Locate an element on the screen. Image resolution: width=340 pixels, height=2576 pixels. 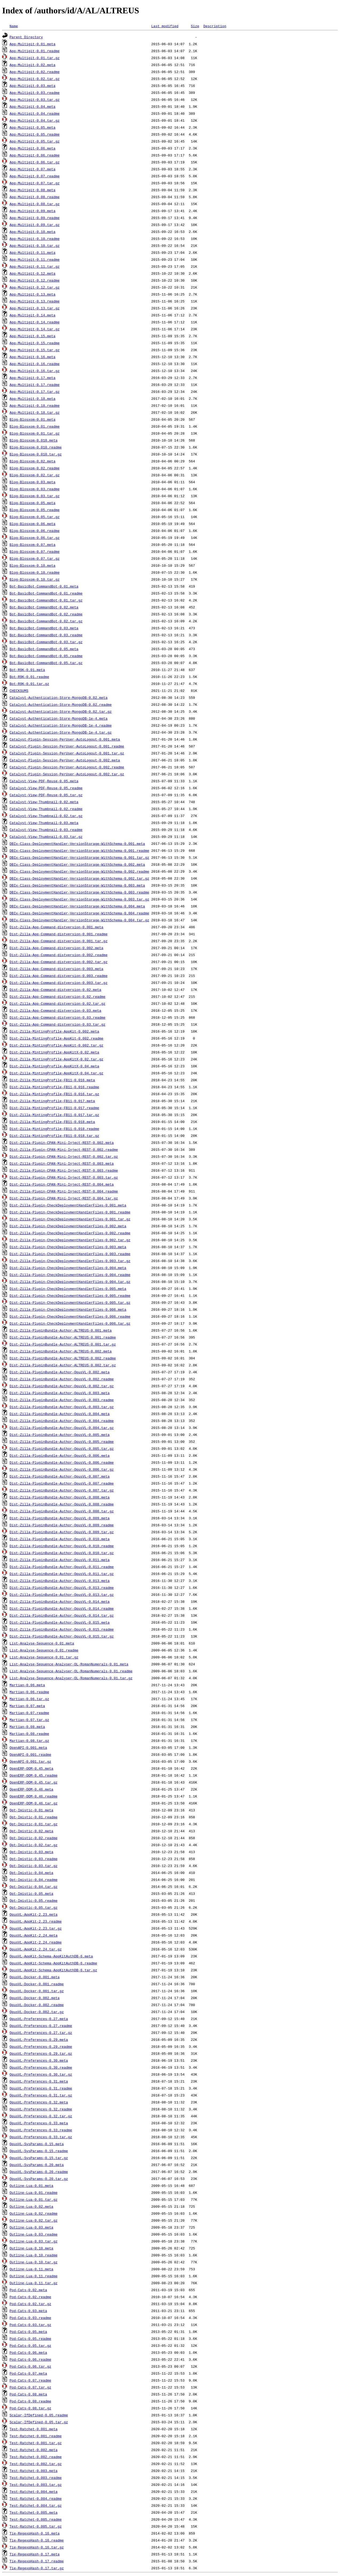
OpusVL-Preferences-0.30.meta is located at coordinates (39, 2060).